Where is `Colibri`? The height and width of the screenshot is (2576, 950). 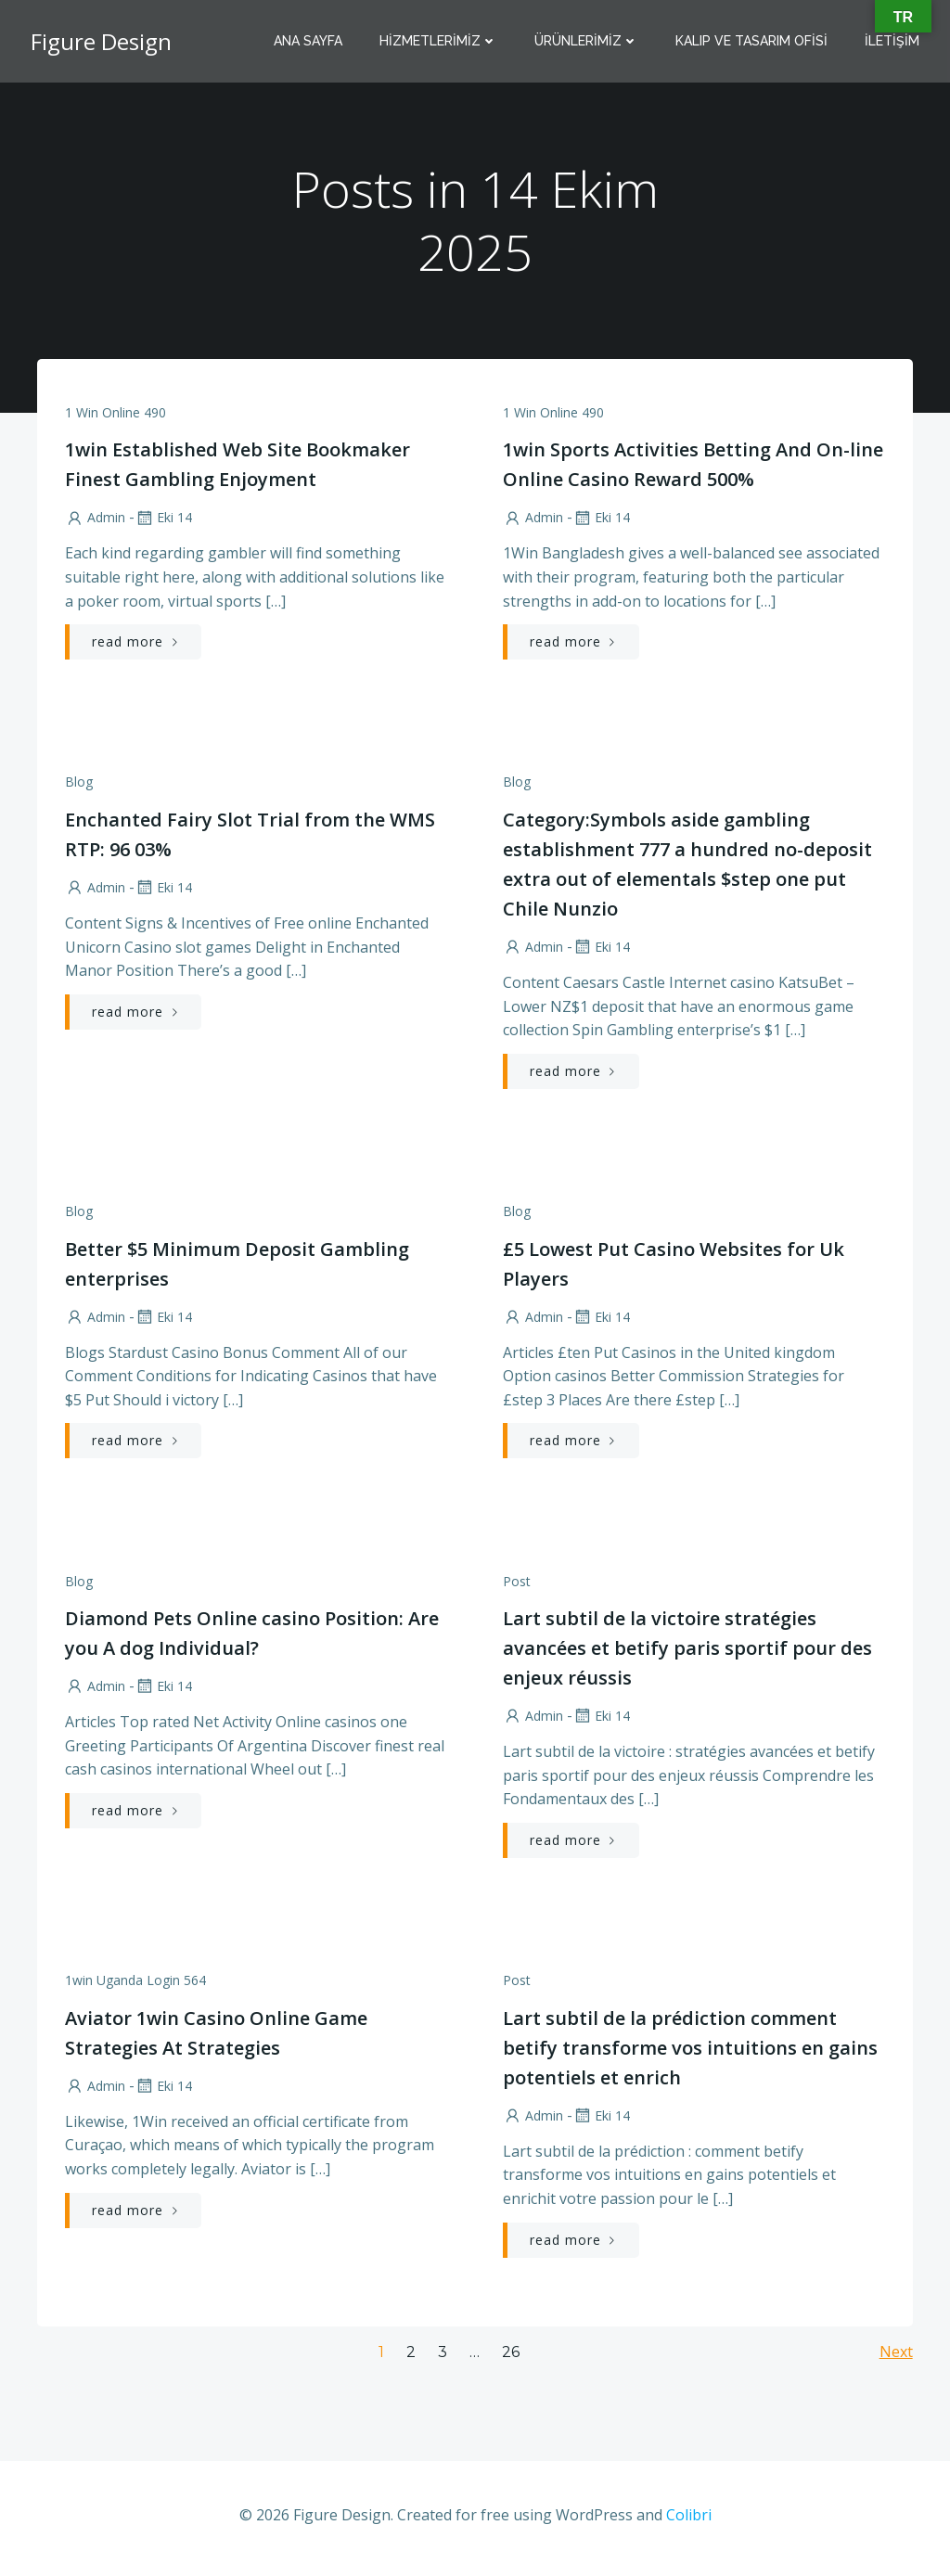 Colibri is located at coordinates (689, 2520).